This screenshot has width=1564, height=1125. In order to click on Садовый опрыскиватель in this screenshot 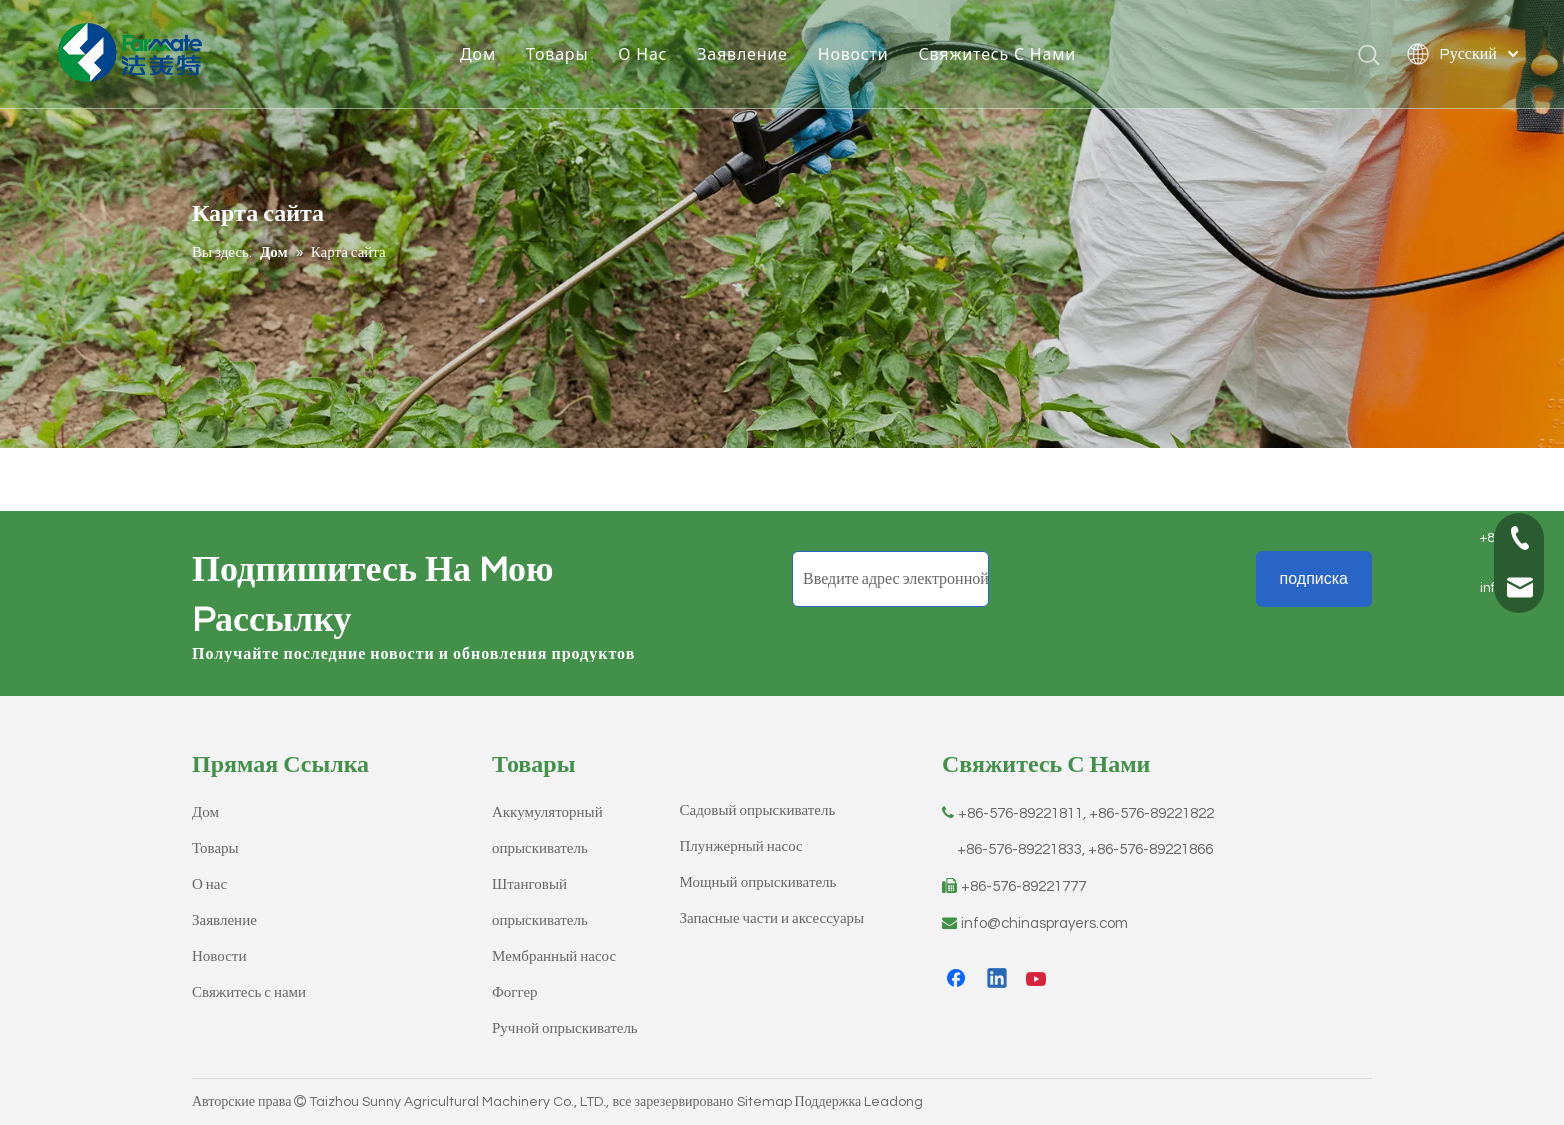, I will do `click(758, 810)`.